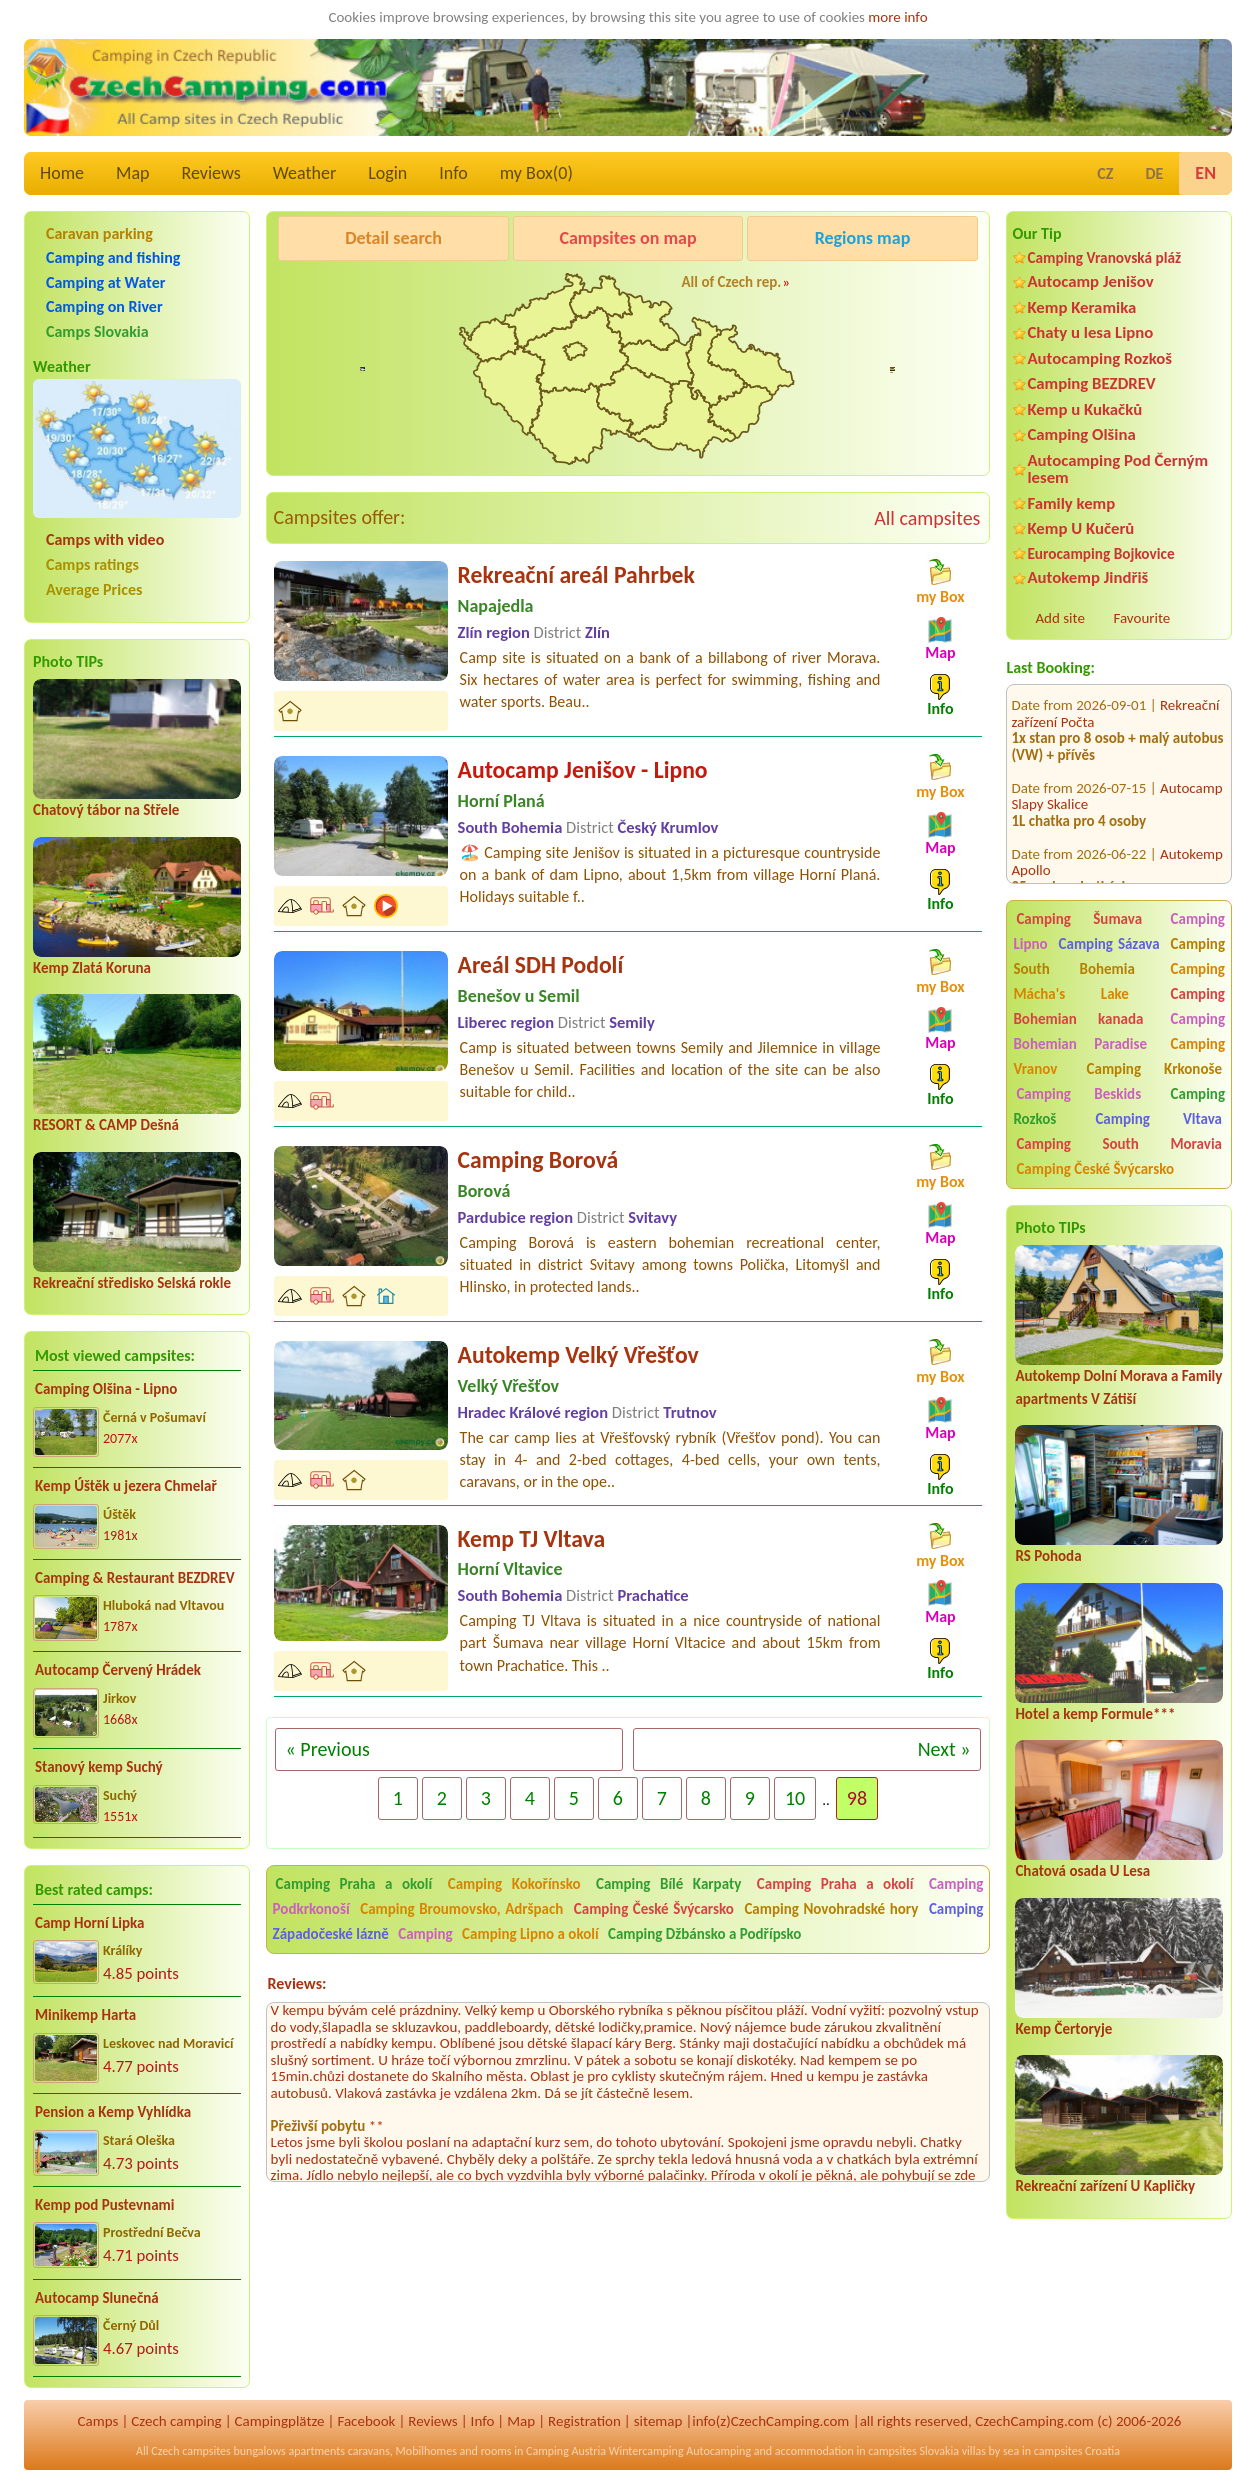 This screenshot has height=2484, width=1256. What do you see at coordinates (541, 964) in the screenshot?
I see `Areál SDH Podolí` at bounding box center [541, 964].